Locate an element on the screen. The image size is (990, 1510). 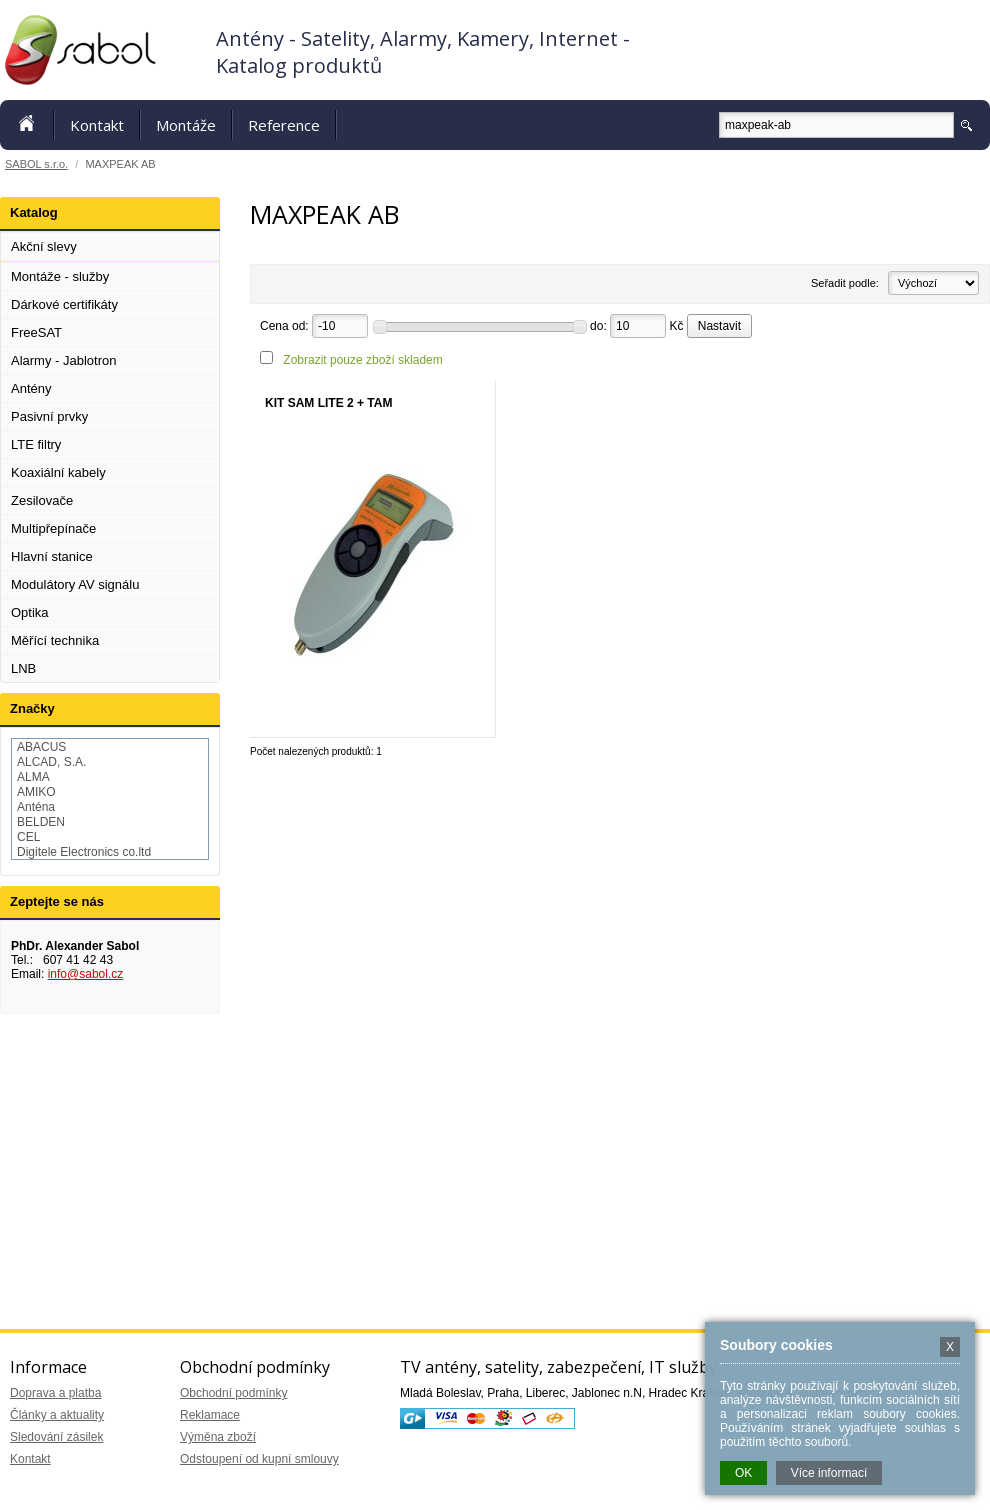
Optika is located at coordinates (30, 612).